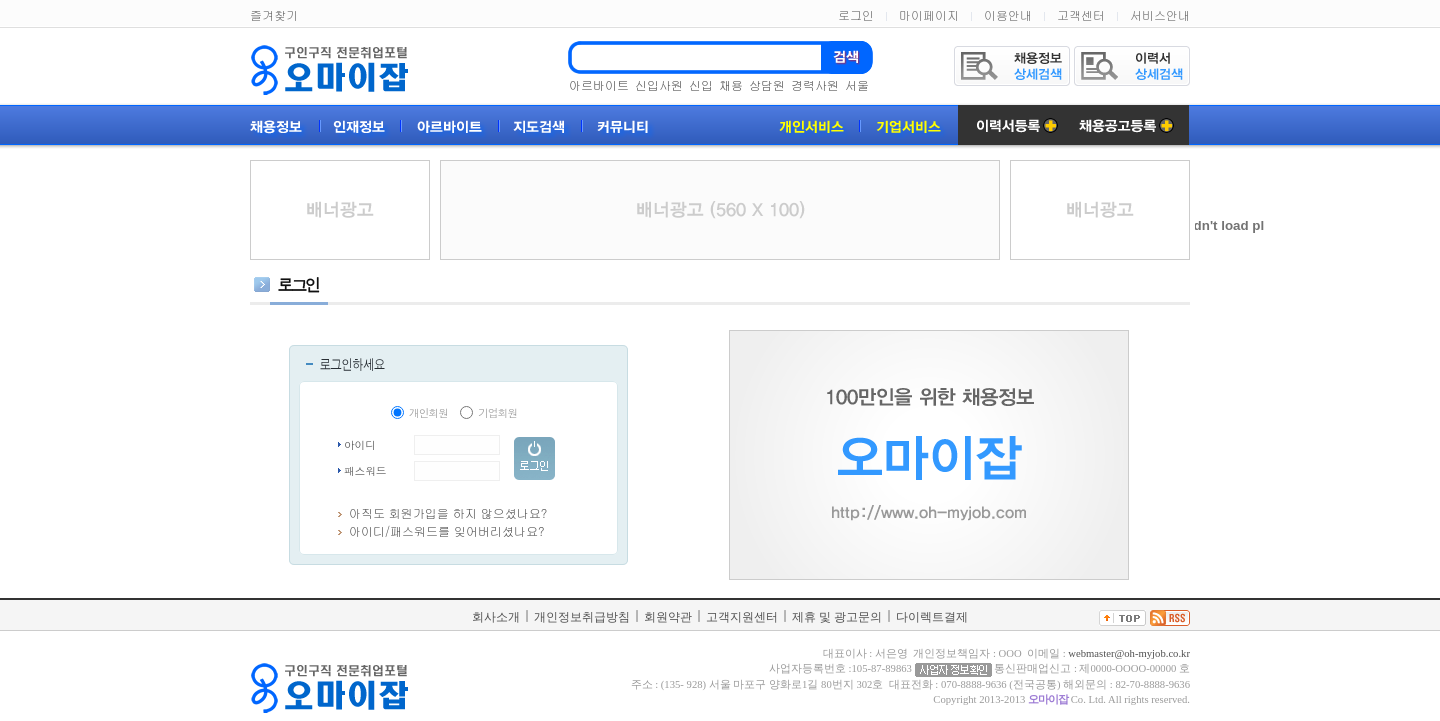 The image size is (1440, 721). Describe the element at coordinates (1081, 14) in the screenshot. I see `고객센터` at that location.